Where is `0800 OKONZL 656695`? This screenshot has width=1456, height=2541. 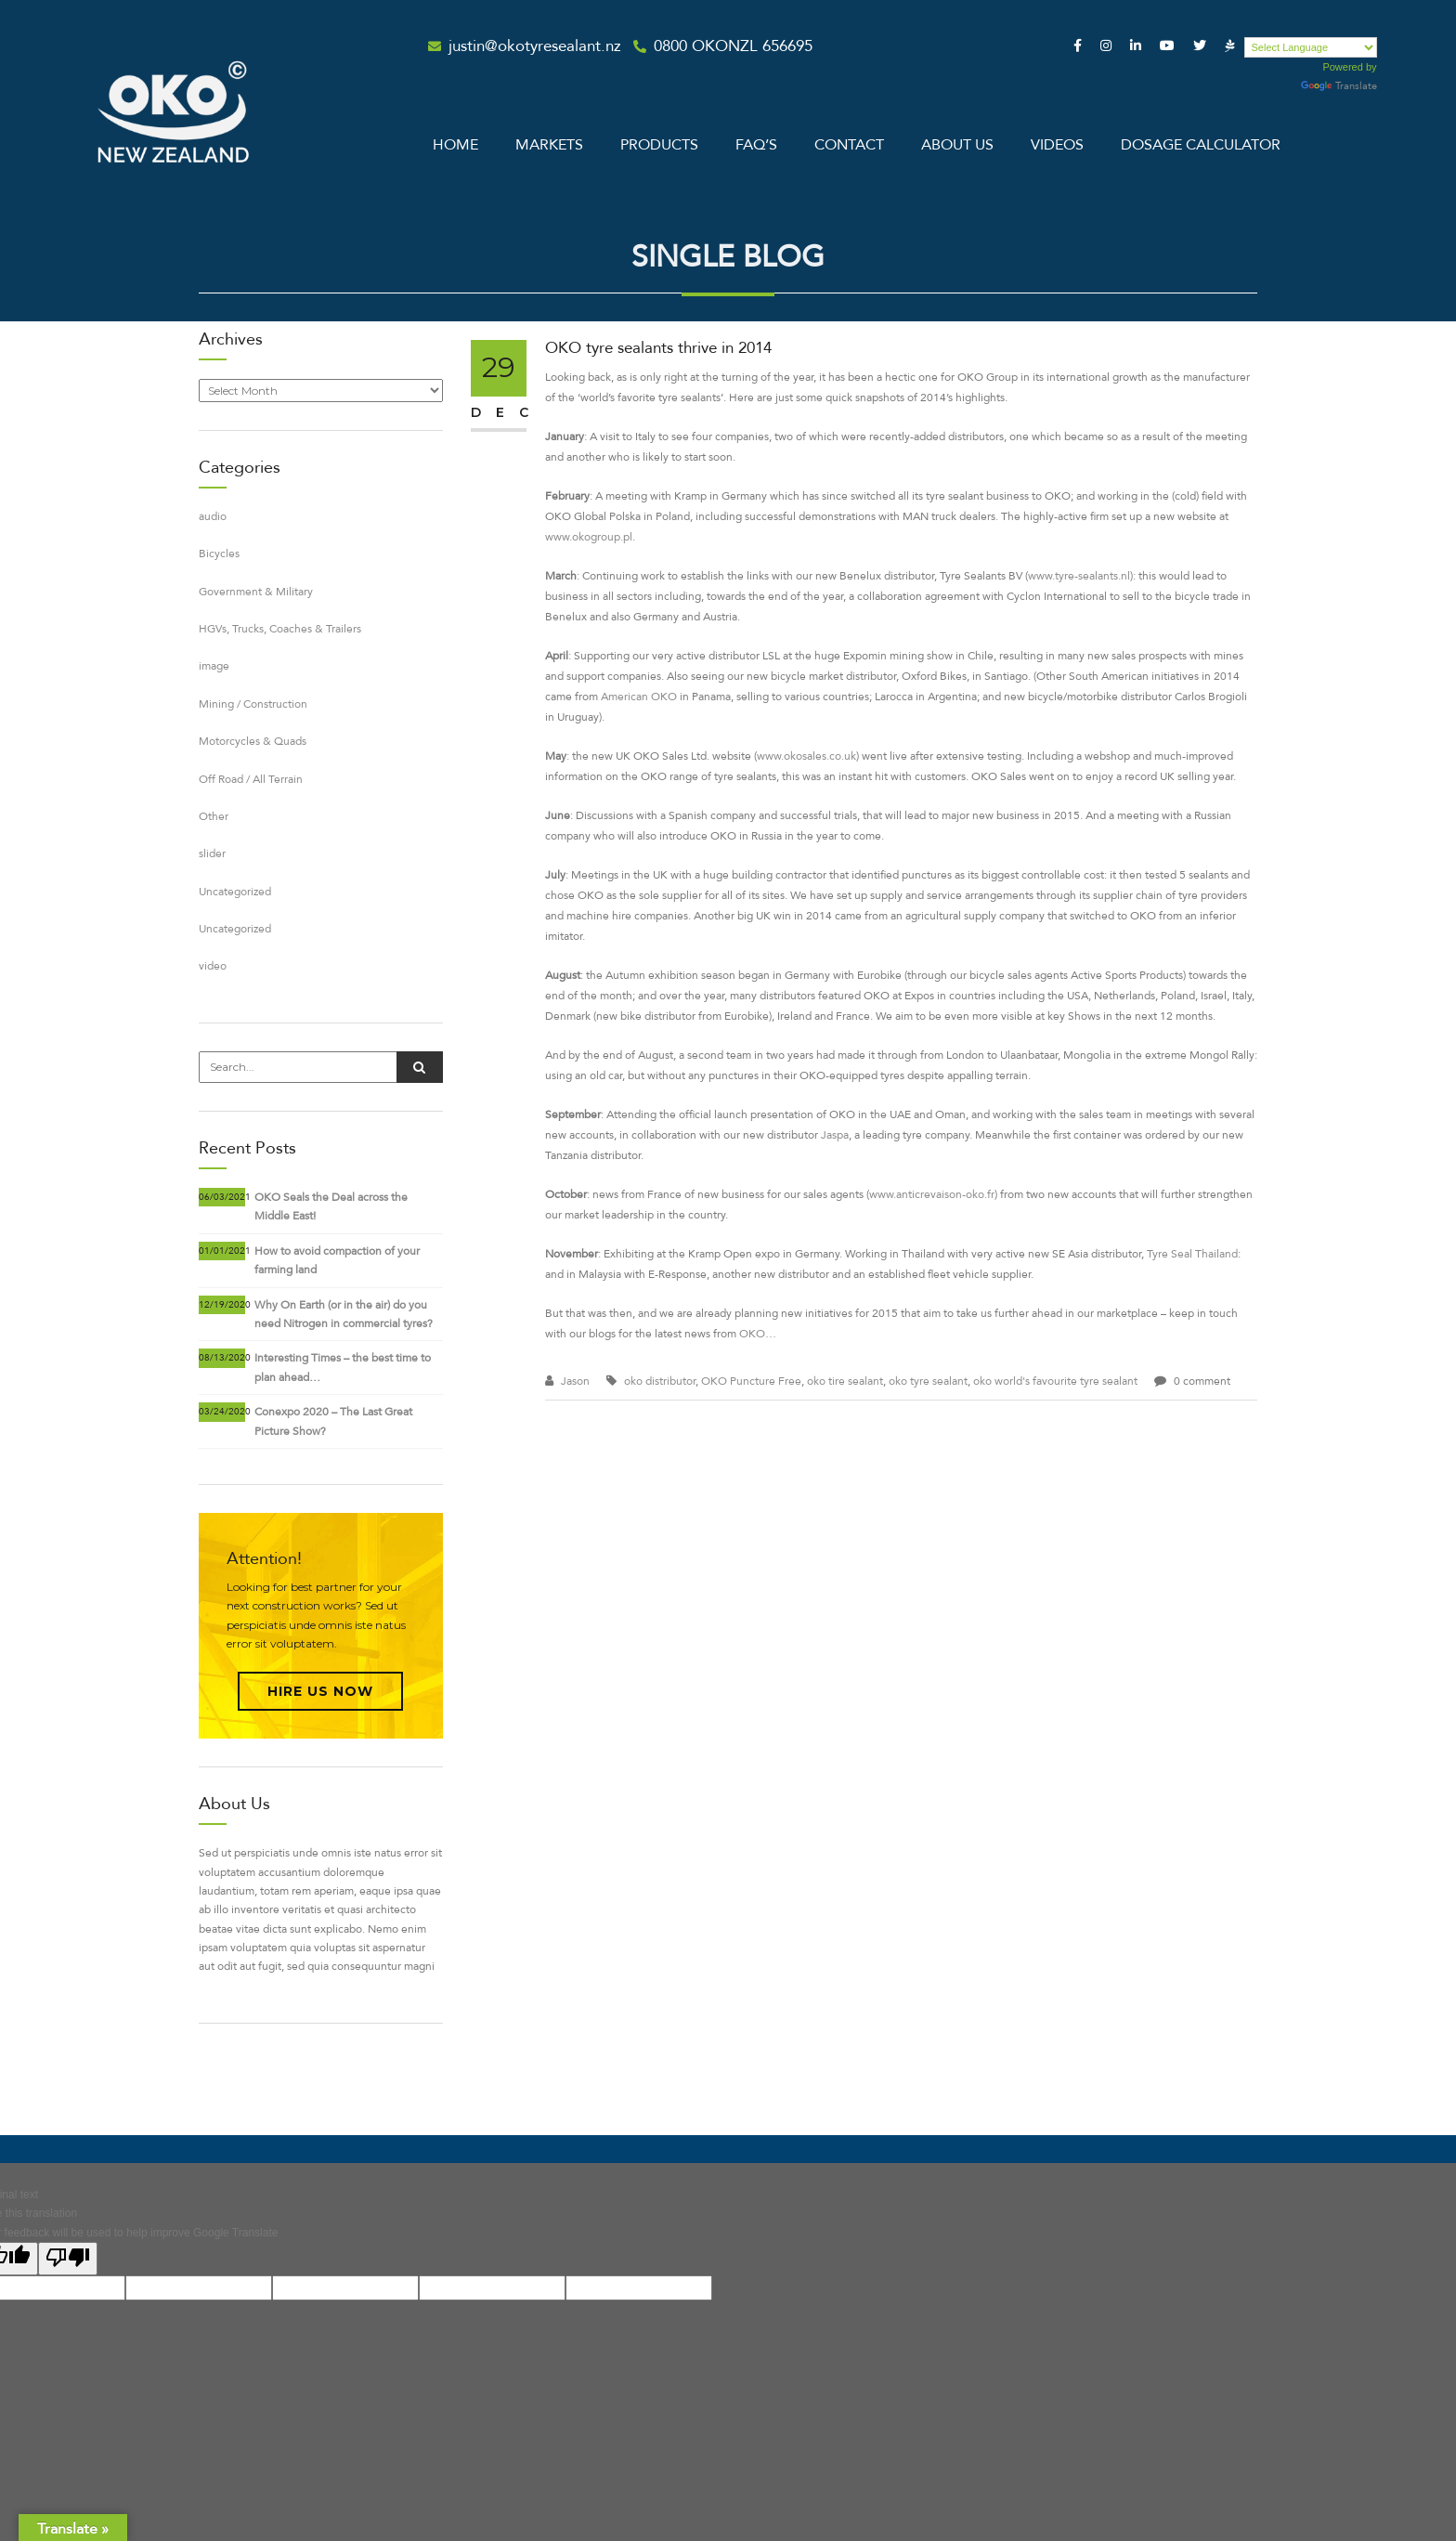
0800 OKONZL 656695 is located at coordinates (733, 46).